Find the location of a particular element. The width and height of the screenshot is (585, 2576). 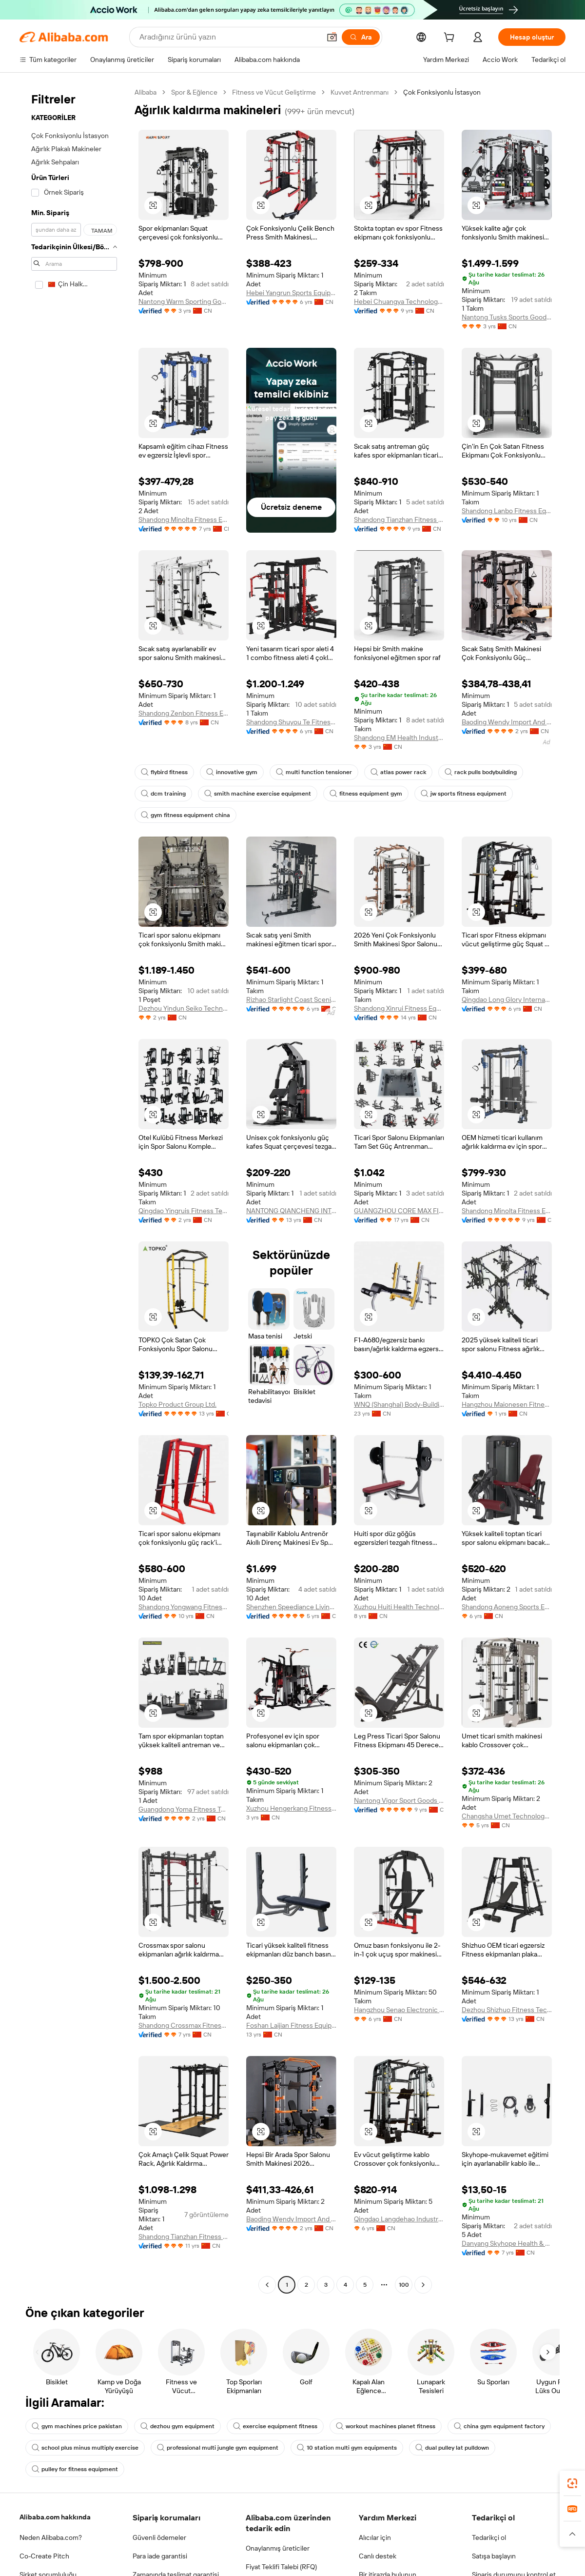

Qingdao Long Glory International Trading Co., Ltd. is located at coordinates (507, 999).